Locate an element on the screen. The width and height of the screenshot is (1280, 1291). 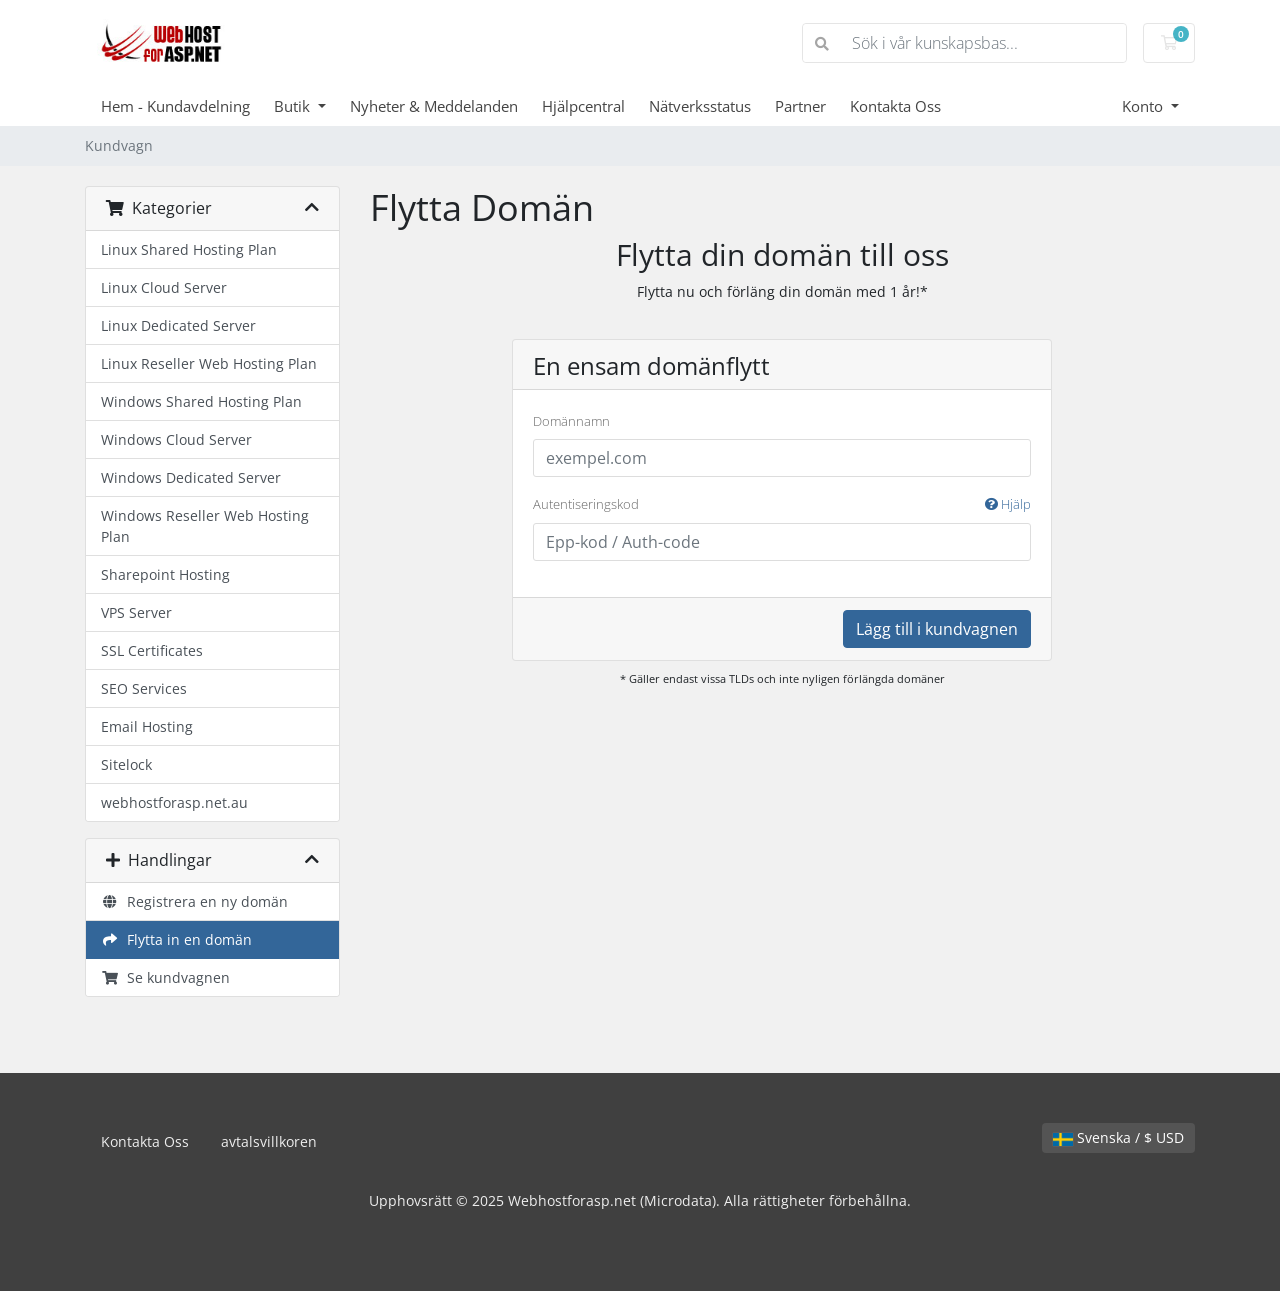
Konto is located at coordinates (1144, 106).